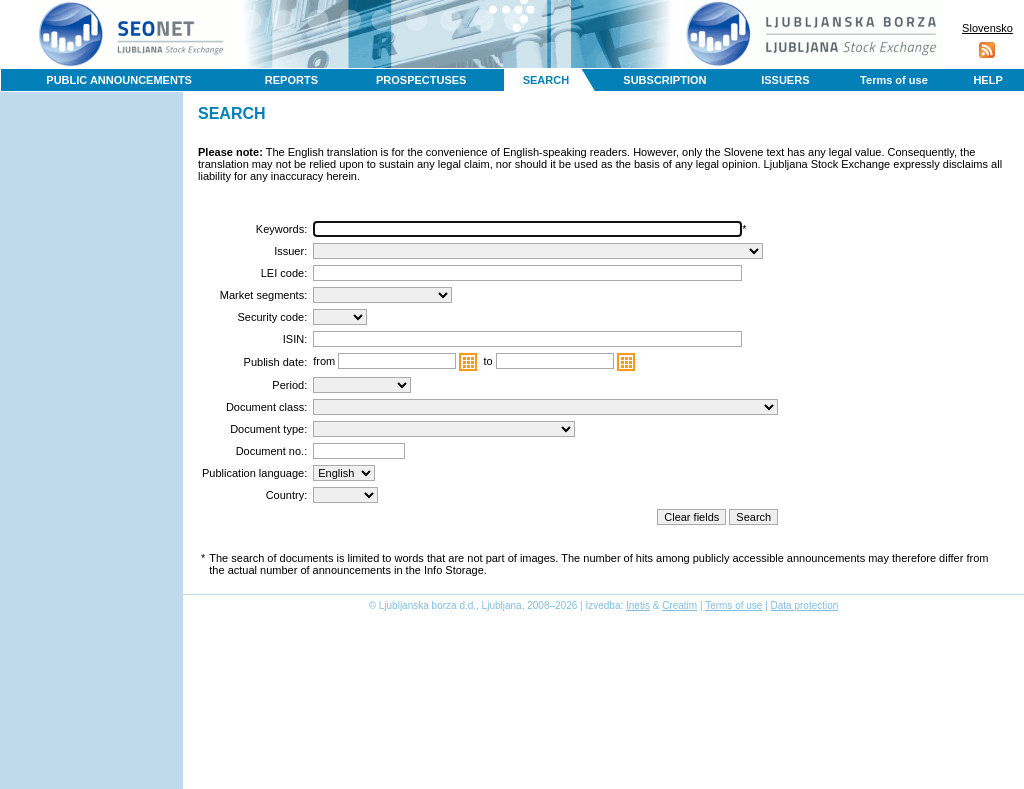 The height and width of the screenshot is (789, 1024). Describe the element at coordinates (987, 28) in the screenshot. I see `Slovensko` at that location.